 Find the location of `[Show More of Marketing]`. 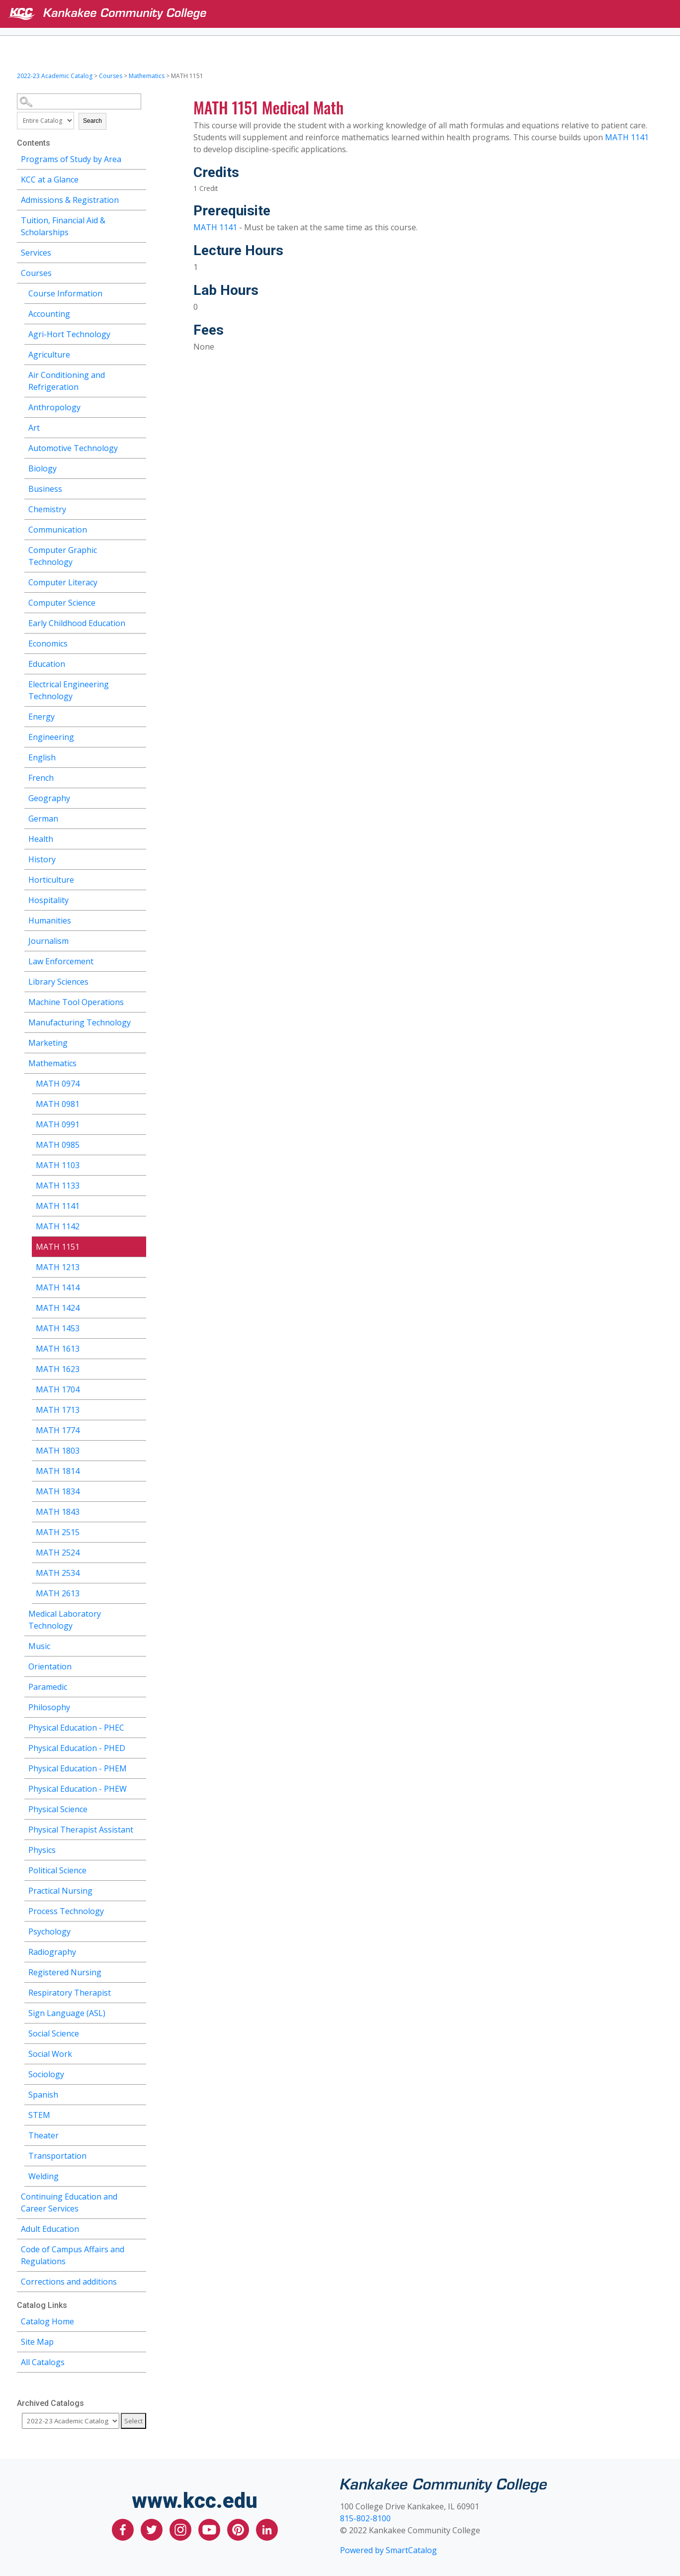

[Show More of Marketing] is located at coordinates (138, 1041).